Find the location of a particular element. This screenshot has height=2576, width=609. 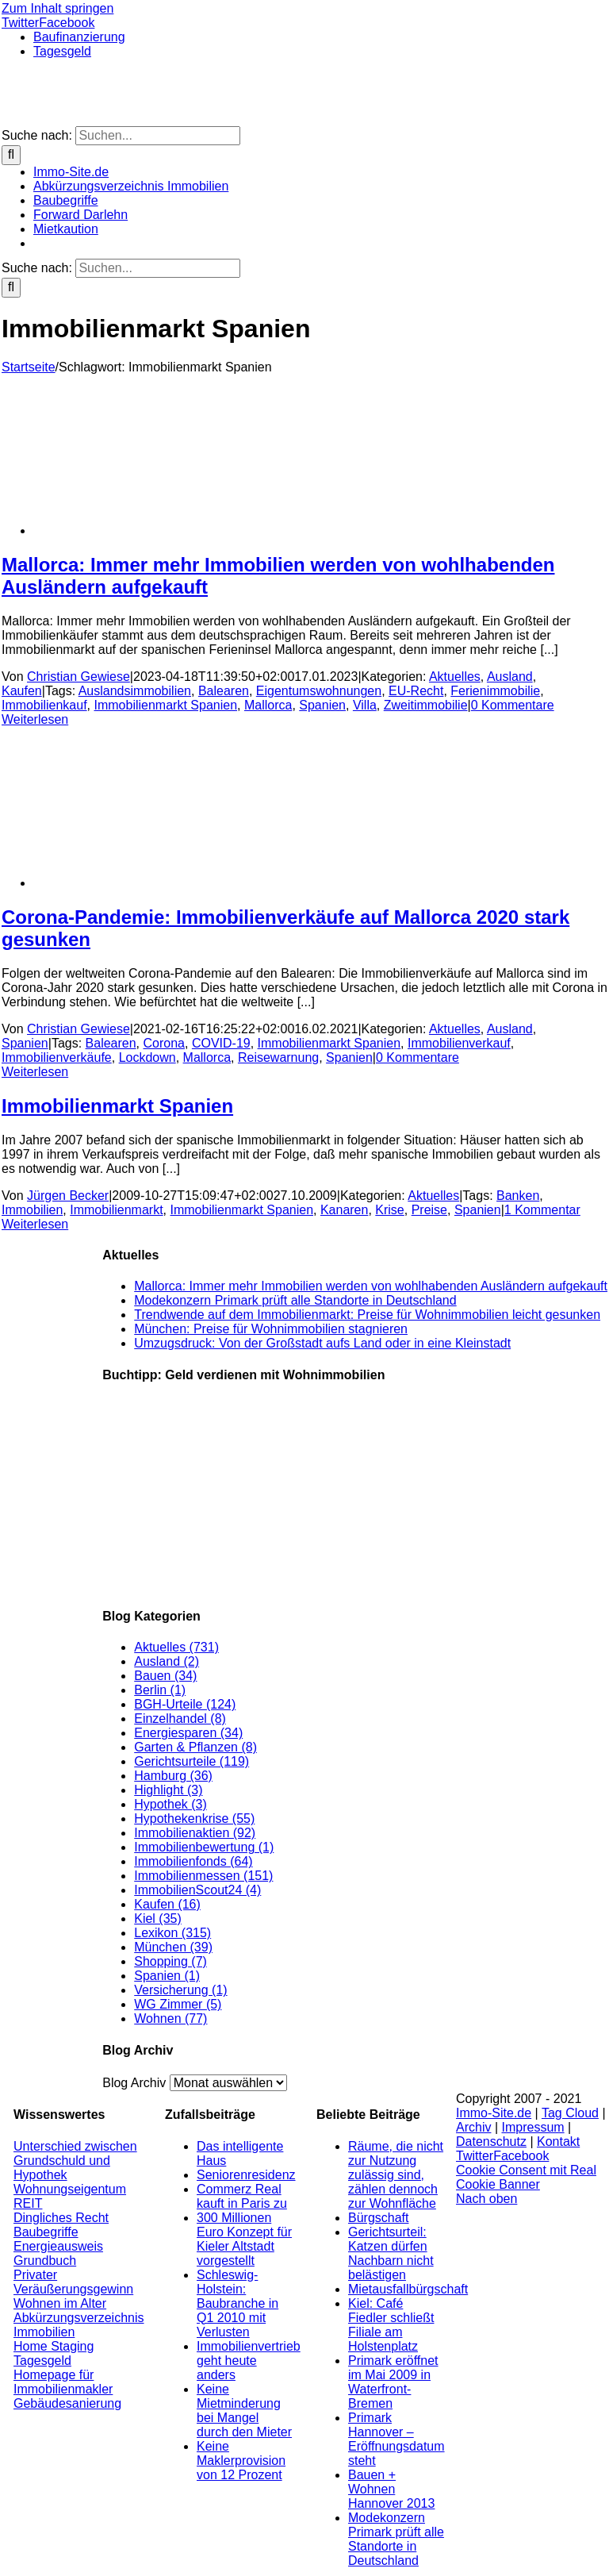

Villa is located at coordinates (365, 705).